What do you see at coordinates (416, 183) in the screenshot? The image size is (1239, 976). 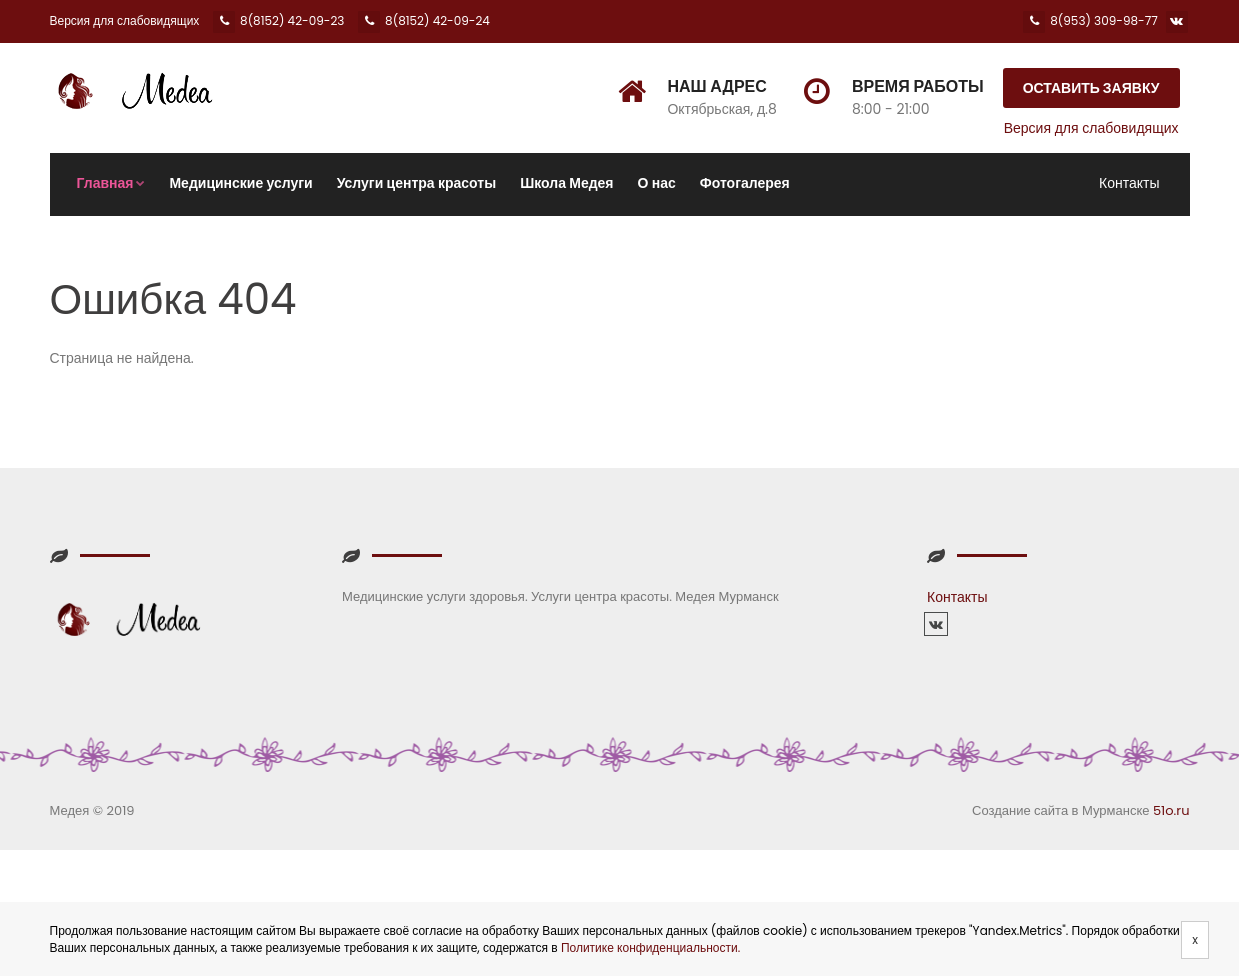 I see `Услуги центра красоты` at bounding box center [416, 183].